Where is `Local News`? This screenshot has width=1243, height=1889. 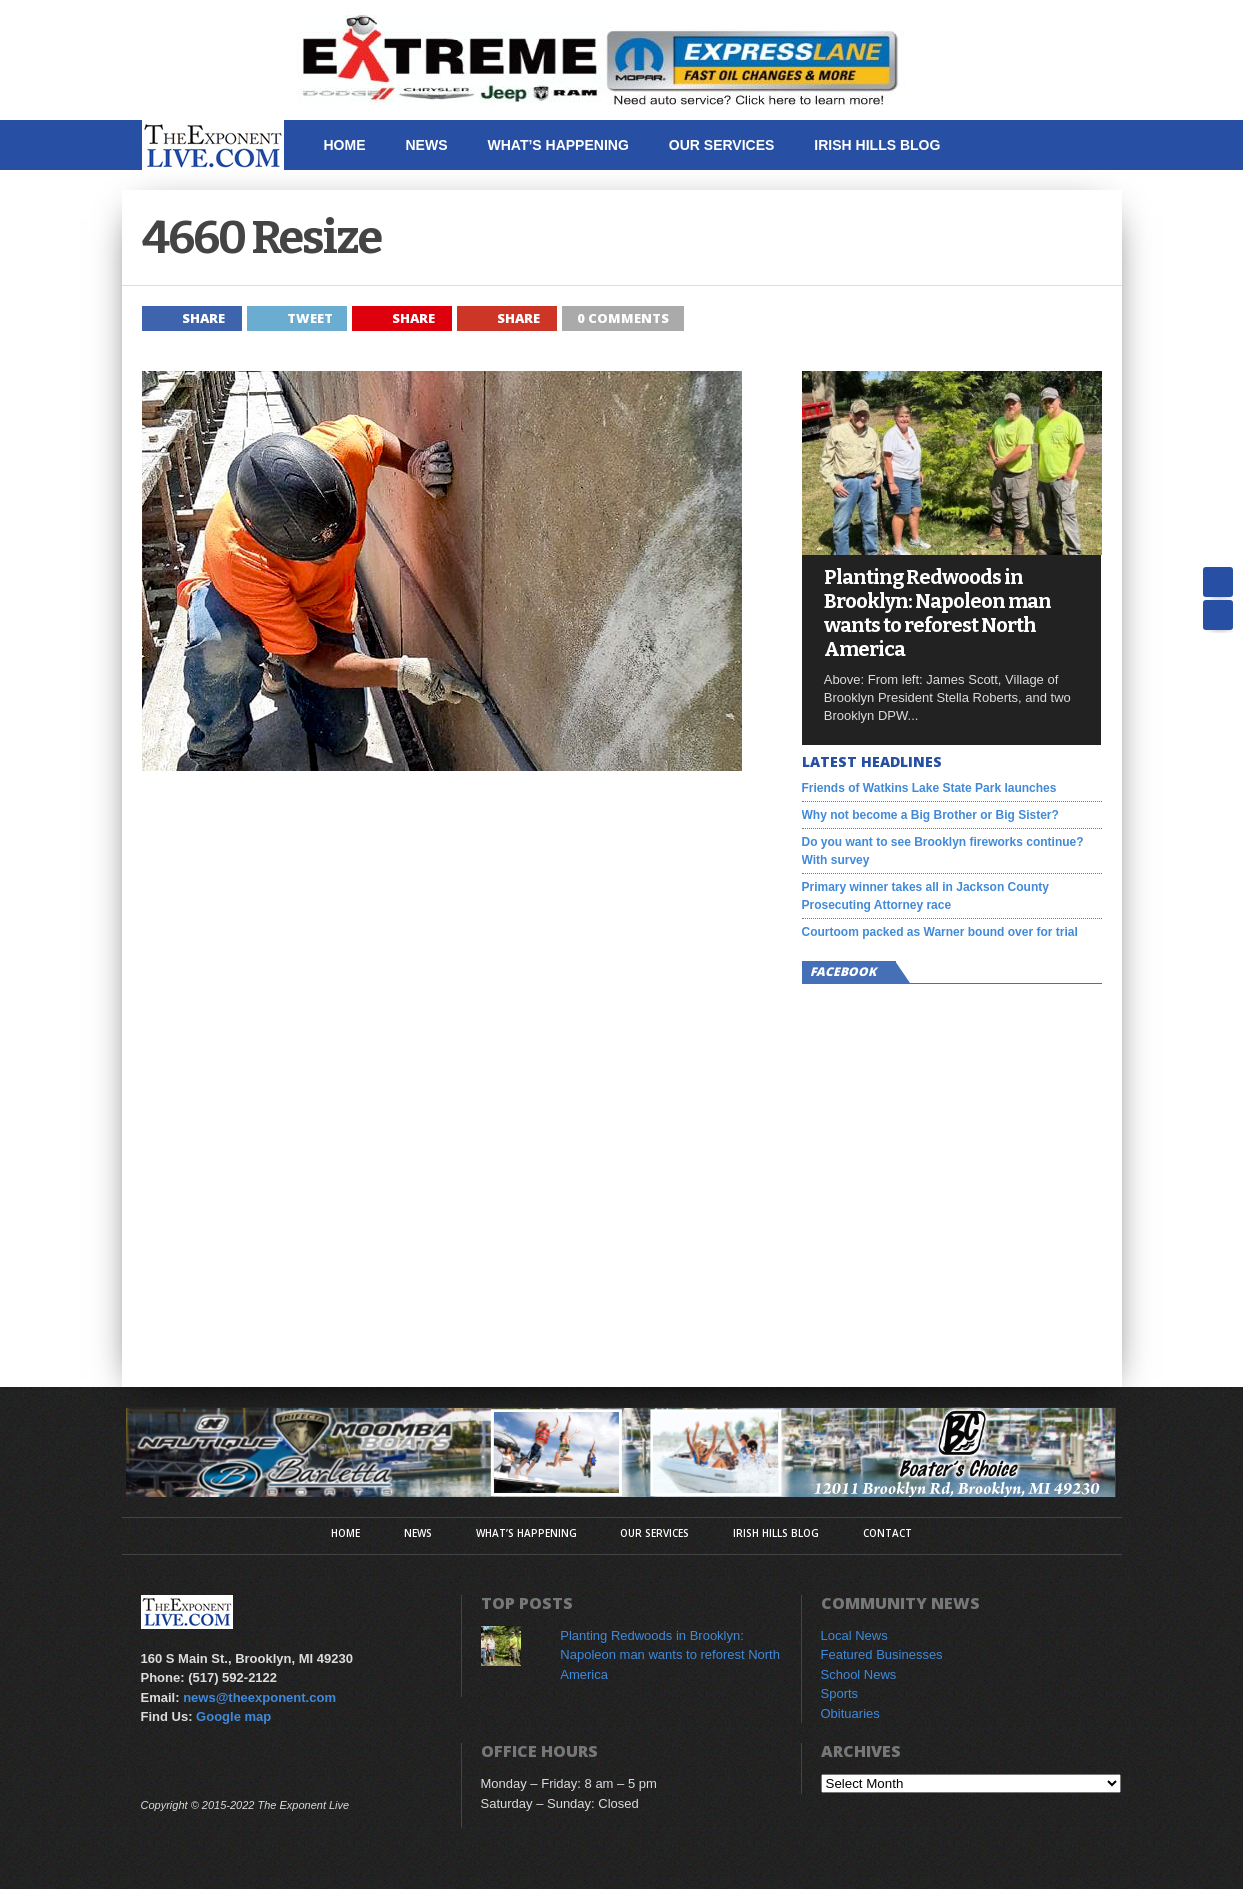 Local News is located at coordinates (854, 1635).